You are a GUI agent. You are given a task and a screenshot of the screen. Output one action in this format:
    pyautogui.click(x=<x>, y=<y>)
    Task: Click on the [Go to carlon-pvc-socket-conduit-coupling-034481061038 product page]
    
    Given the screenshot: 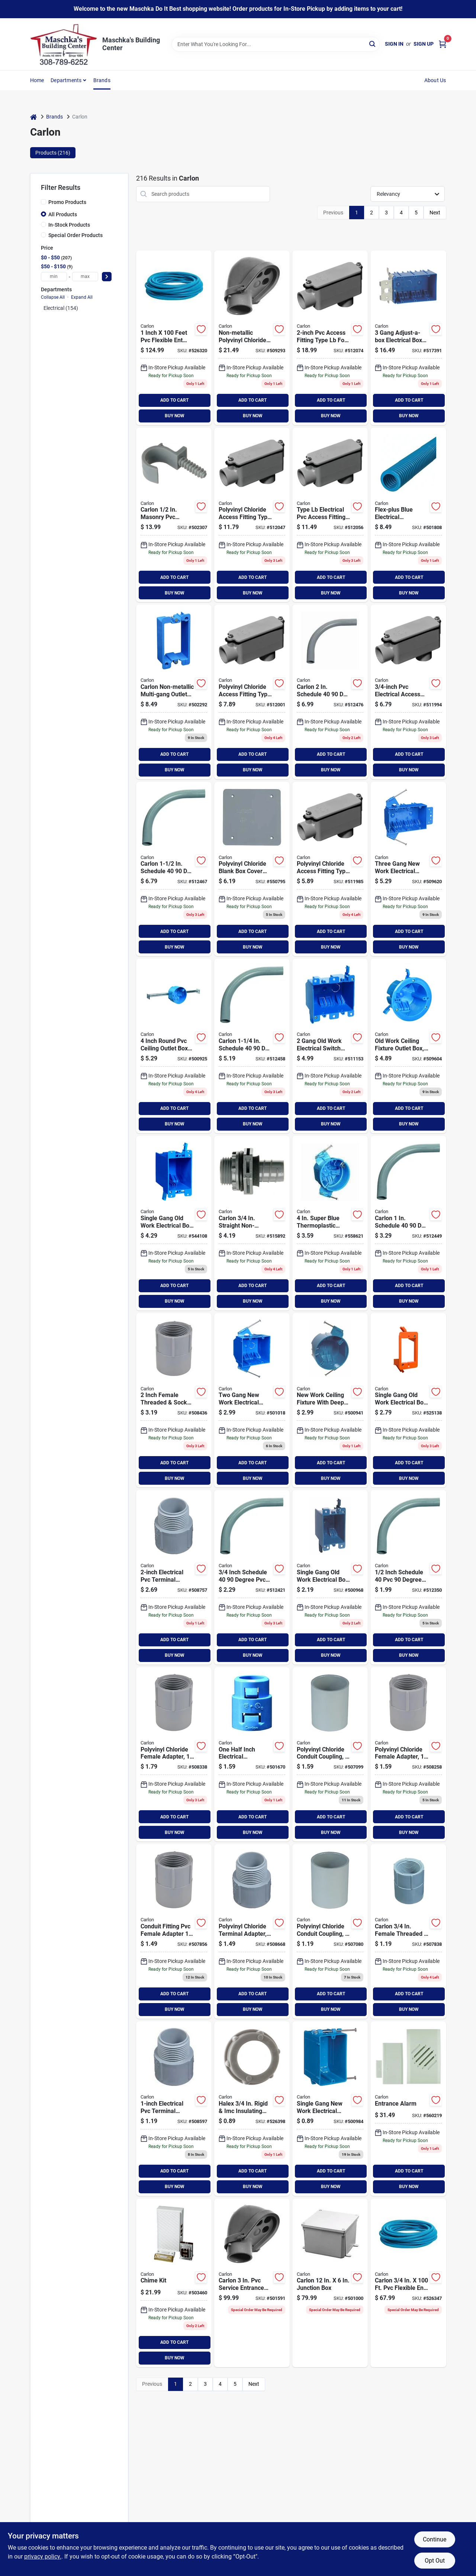 What is the action you would take?
    pyautogui.click(x=330, y=1931)
    